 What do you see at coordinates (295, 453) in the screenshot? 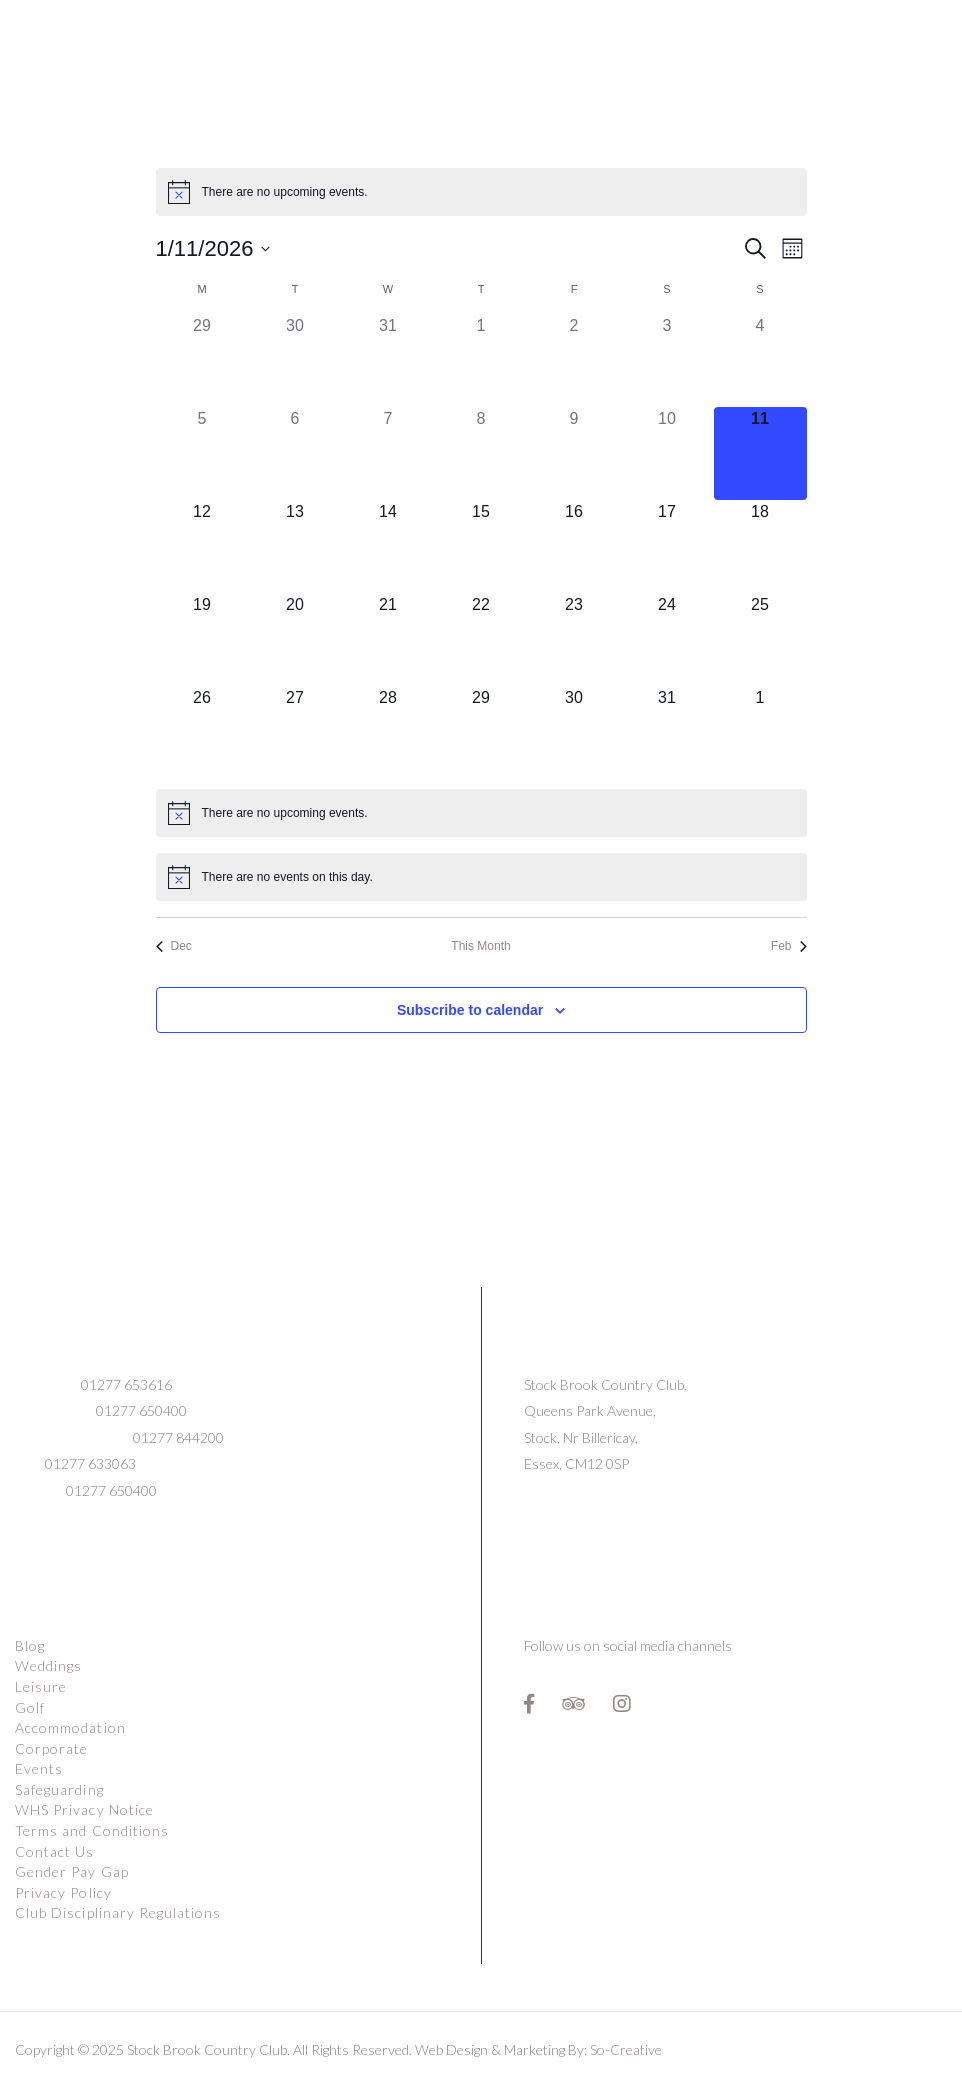
I see `[January 6, 0 events]` at bounding box center [295, 453].